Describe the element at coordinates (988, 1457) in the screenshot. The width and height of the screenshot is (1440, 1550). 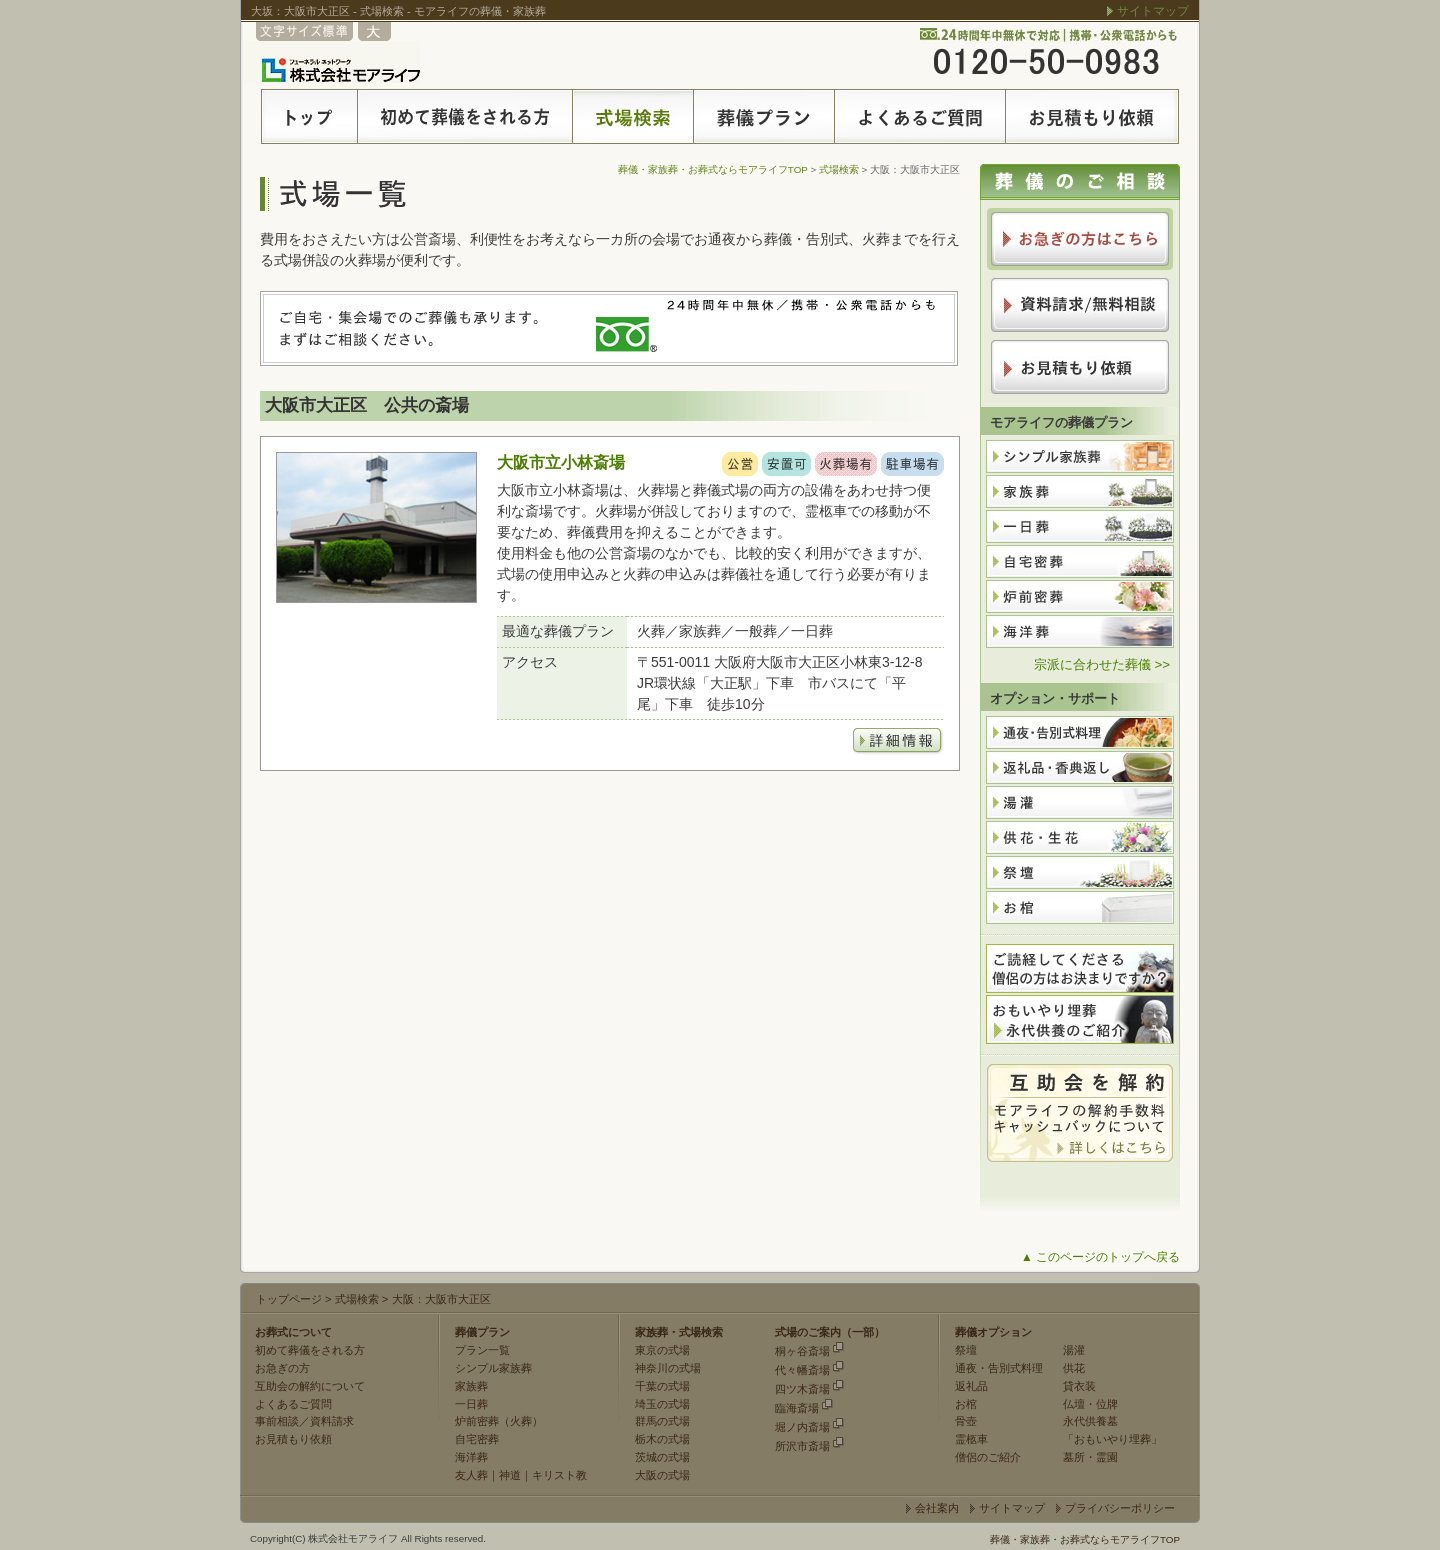
I see `僧侶のご紹介` at that location.